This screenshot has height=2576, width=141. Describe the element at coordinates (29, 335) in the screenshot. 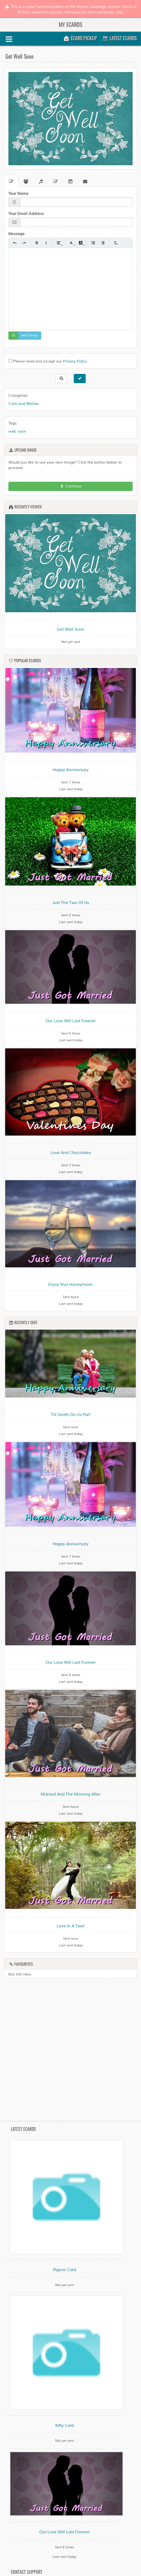

I see `Add Emojis` at that location.